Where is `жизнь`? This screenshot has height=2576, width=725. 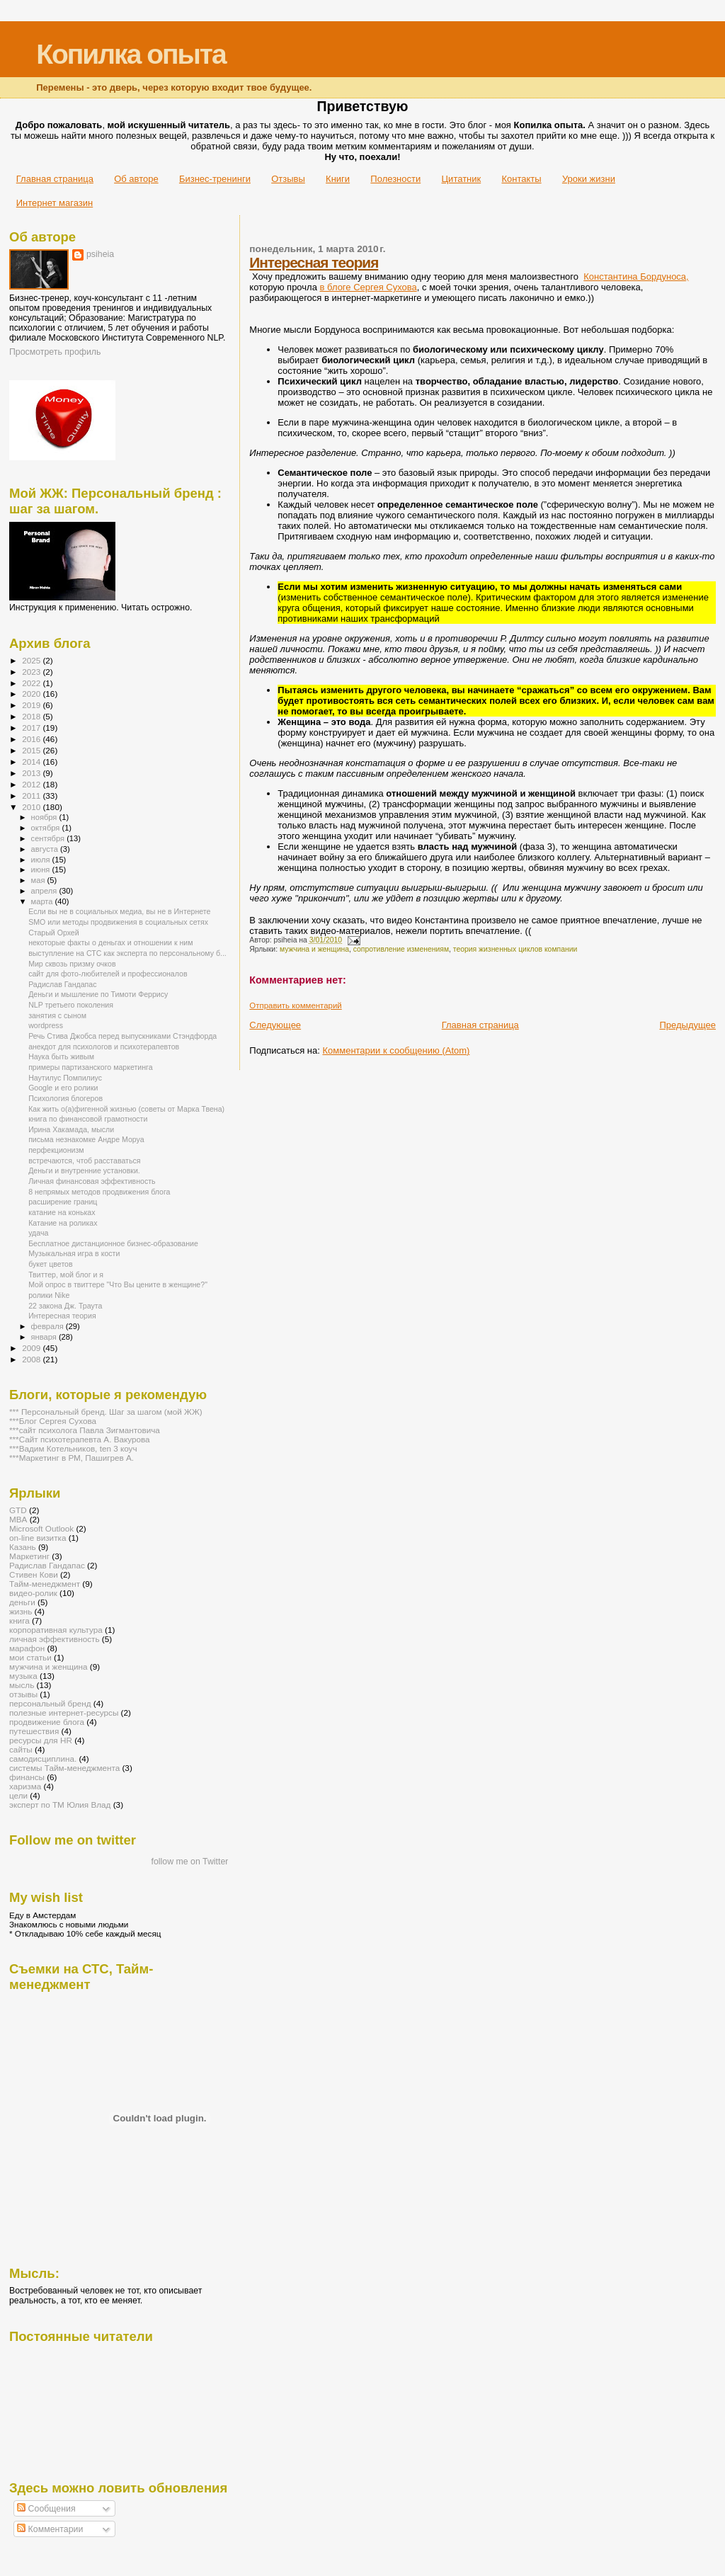 жизнь is located at coordinates (20, 1611).